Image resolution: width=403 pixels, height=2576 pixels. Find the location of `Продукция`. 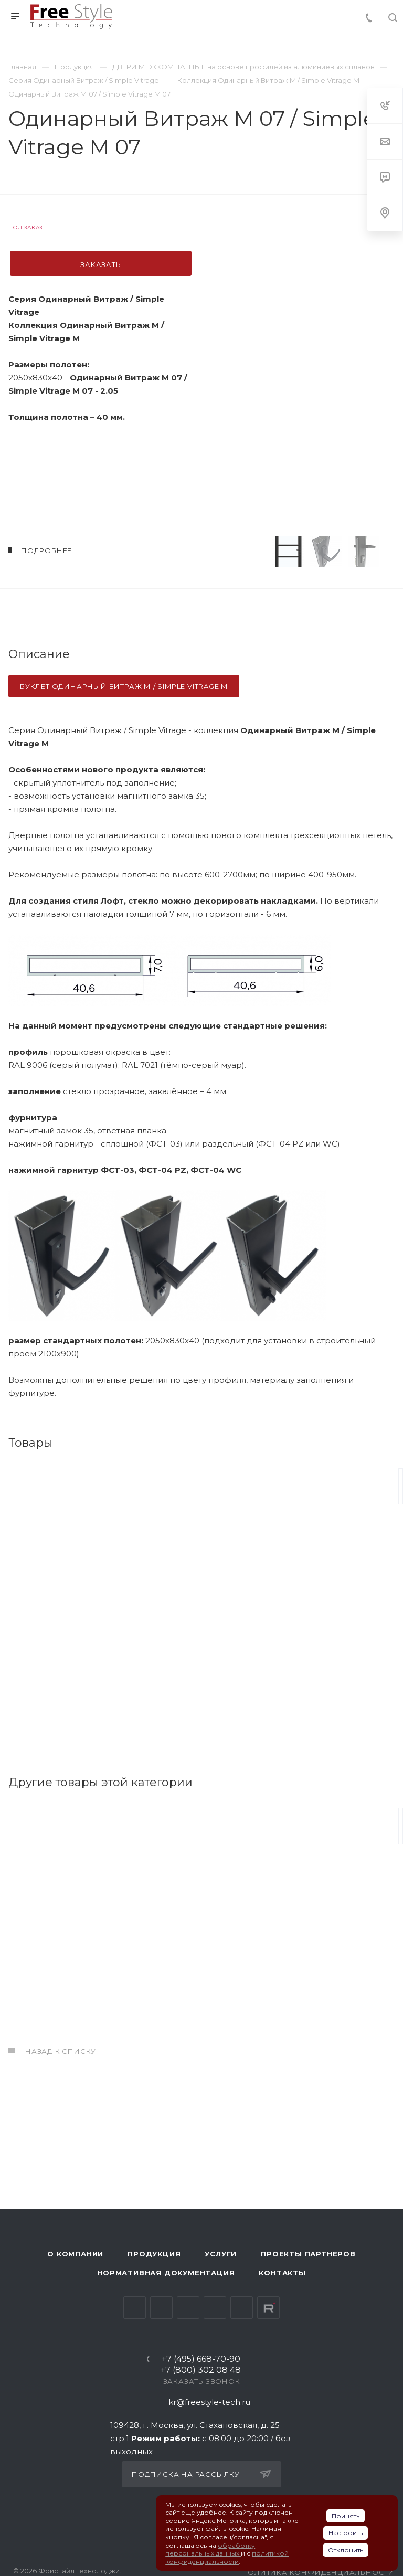

Продукция is located at coordinates (154, 2254).